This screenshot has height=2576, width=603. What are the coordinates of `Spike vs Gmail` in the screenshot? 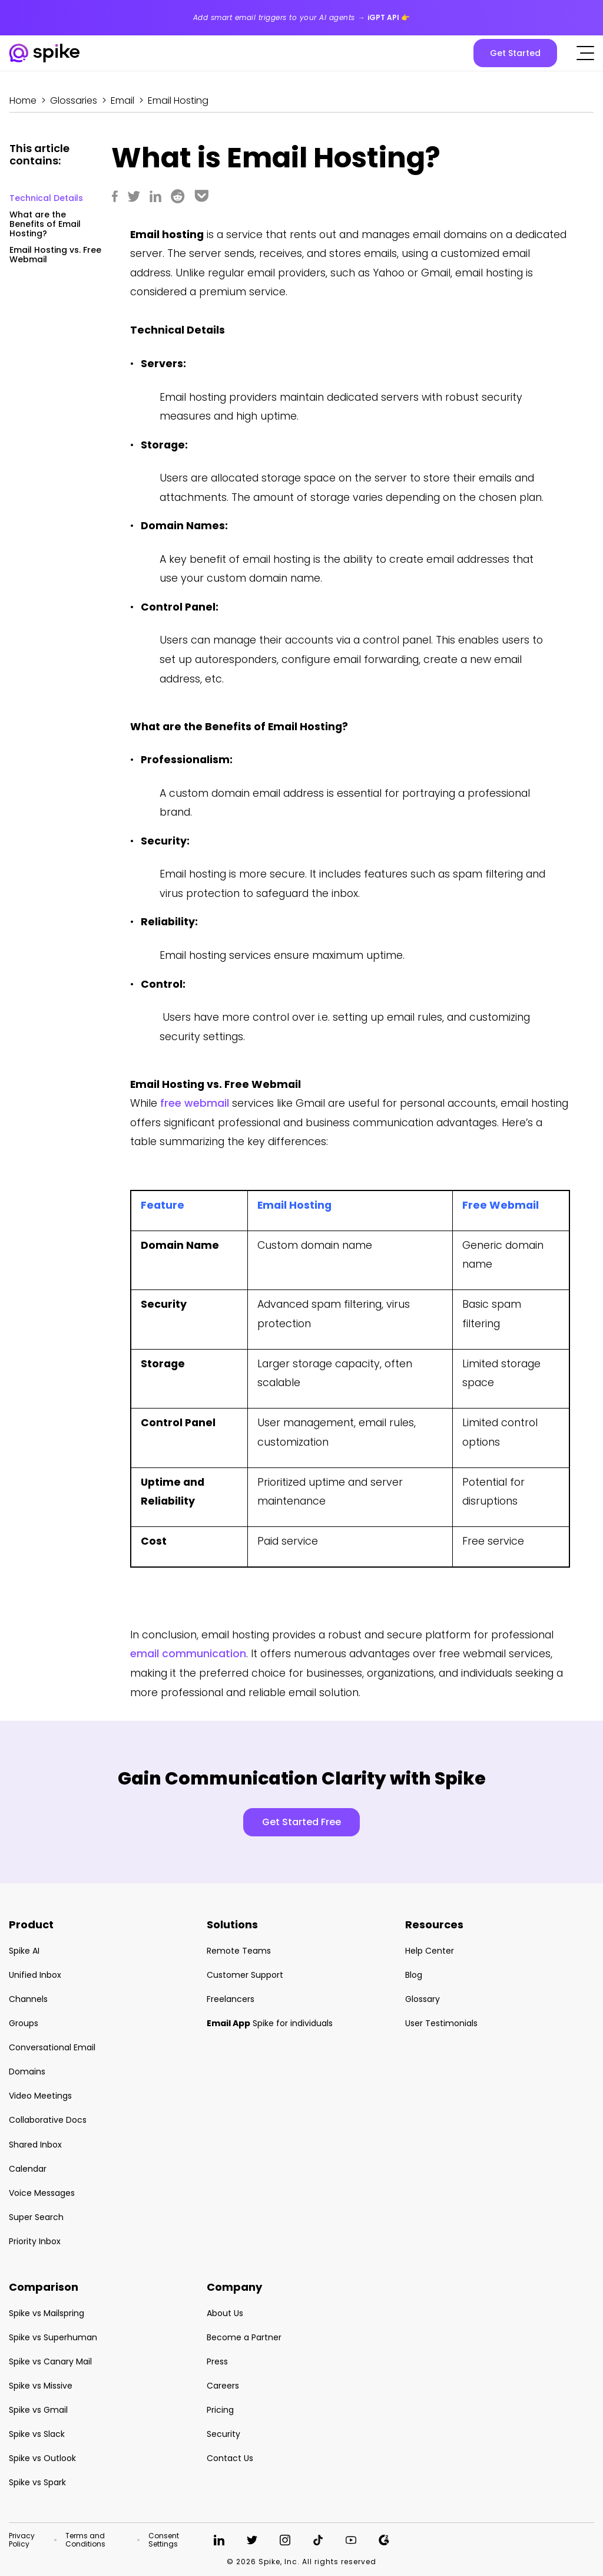 It's located at (38, 2410).